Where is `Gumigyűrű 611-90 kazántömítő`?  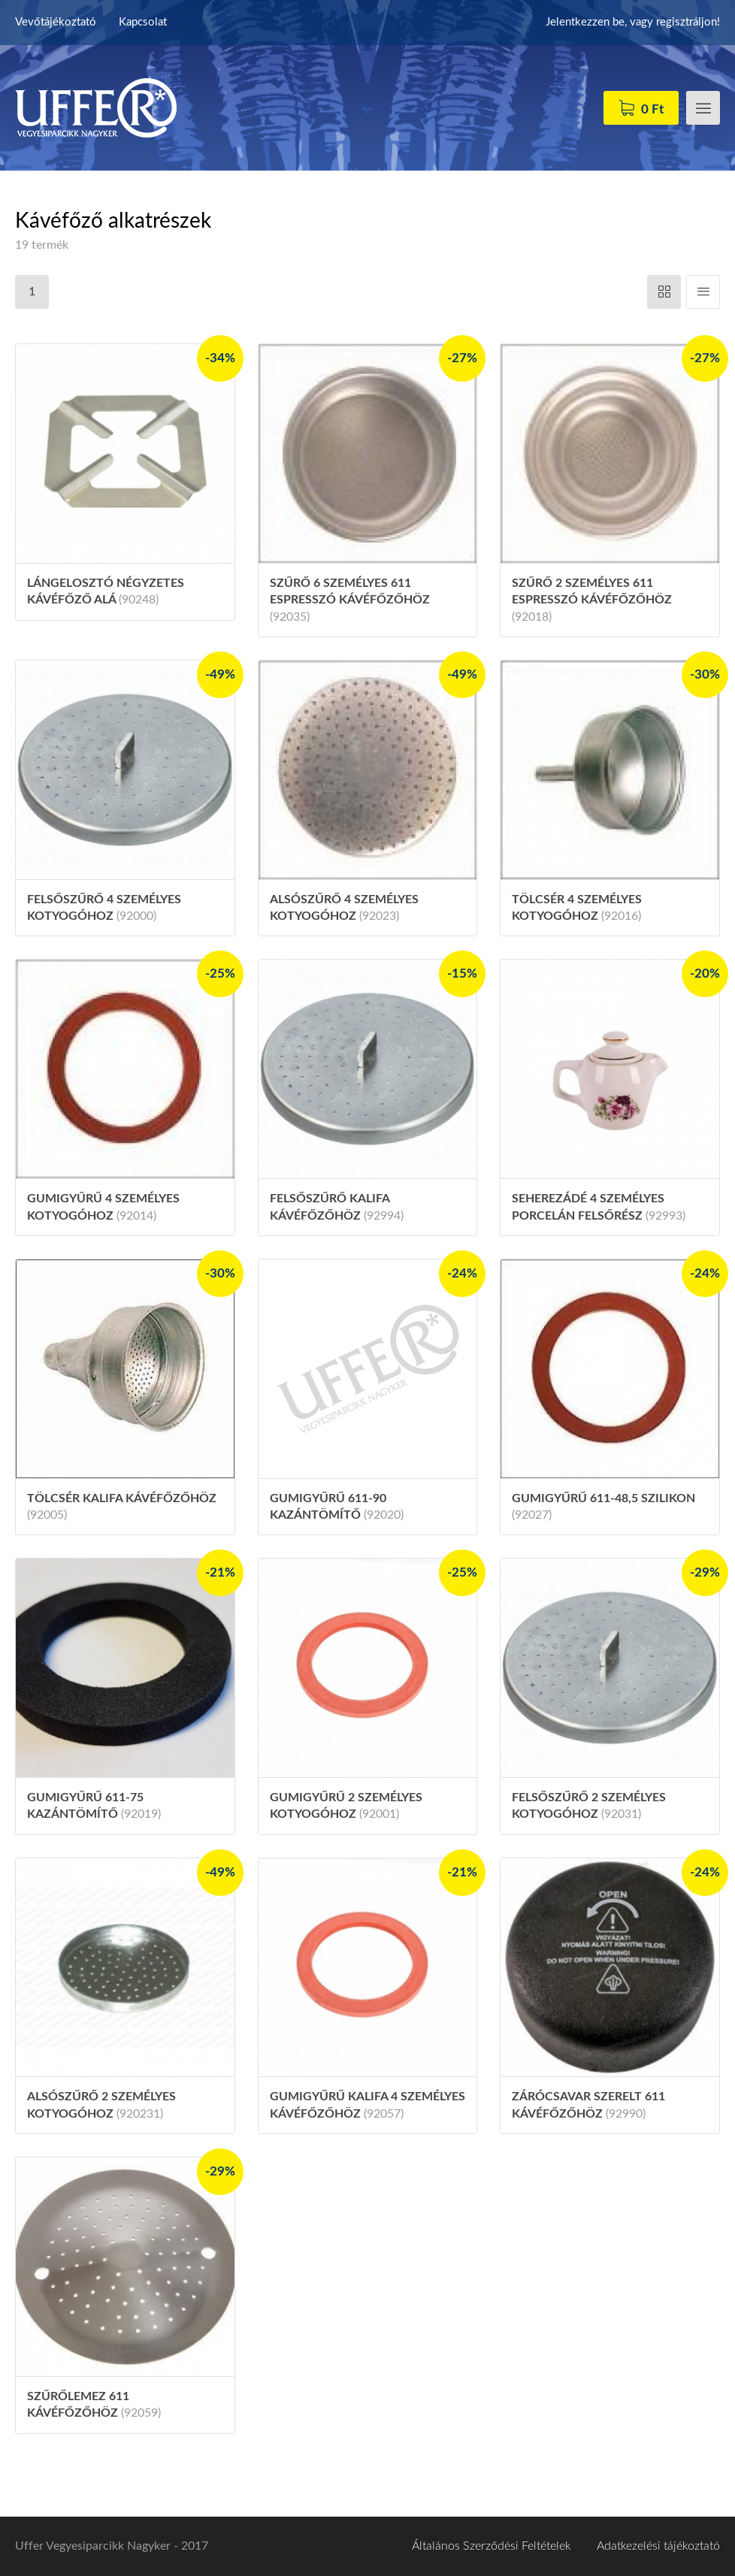
Gumigyűrű 611-90 kazántömítő is located at coordinates (337, 1506).